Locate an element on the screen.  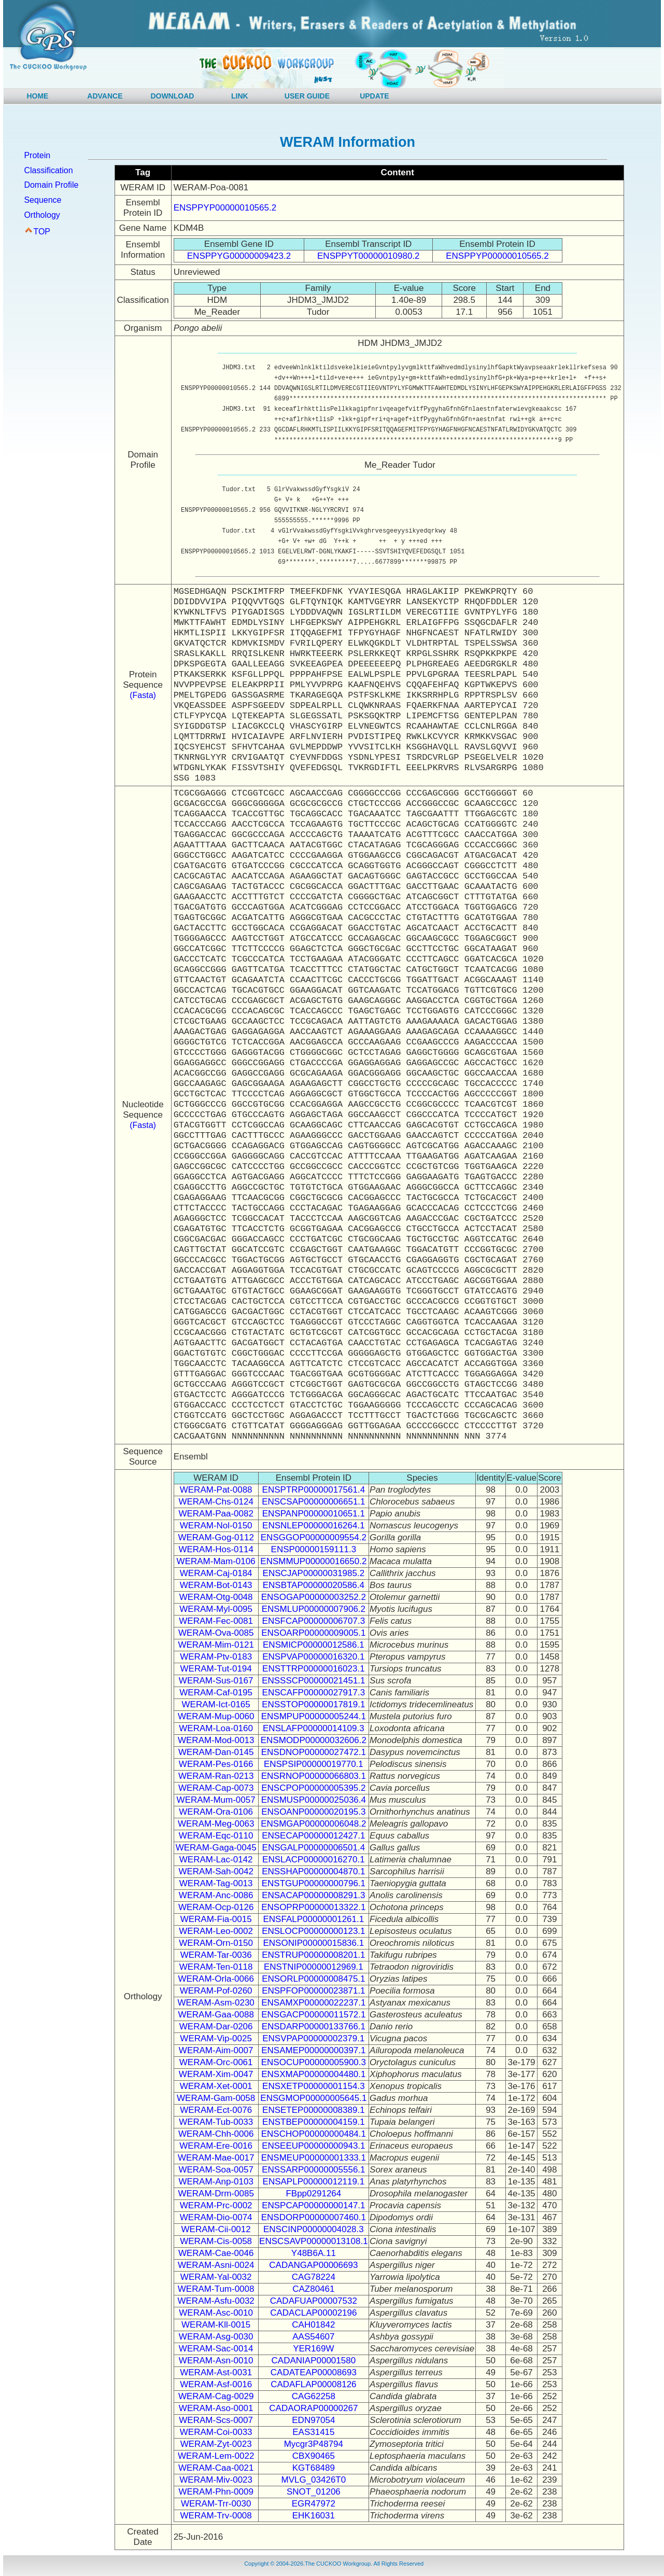
CAG78224 is located at coordinates (313, 2277).